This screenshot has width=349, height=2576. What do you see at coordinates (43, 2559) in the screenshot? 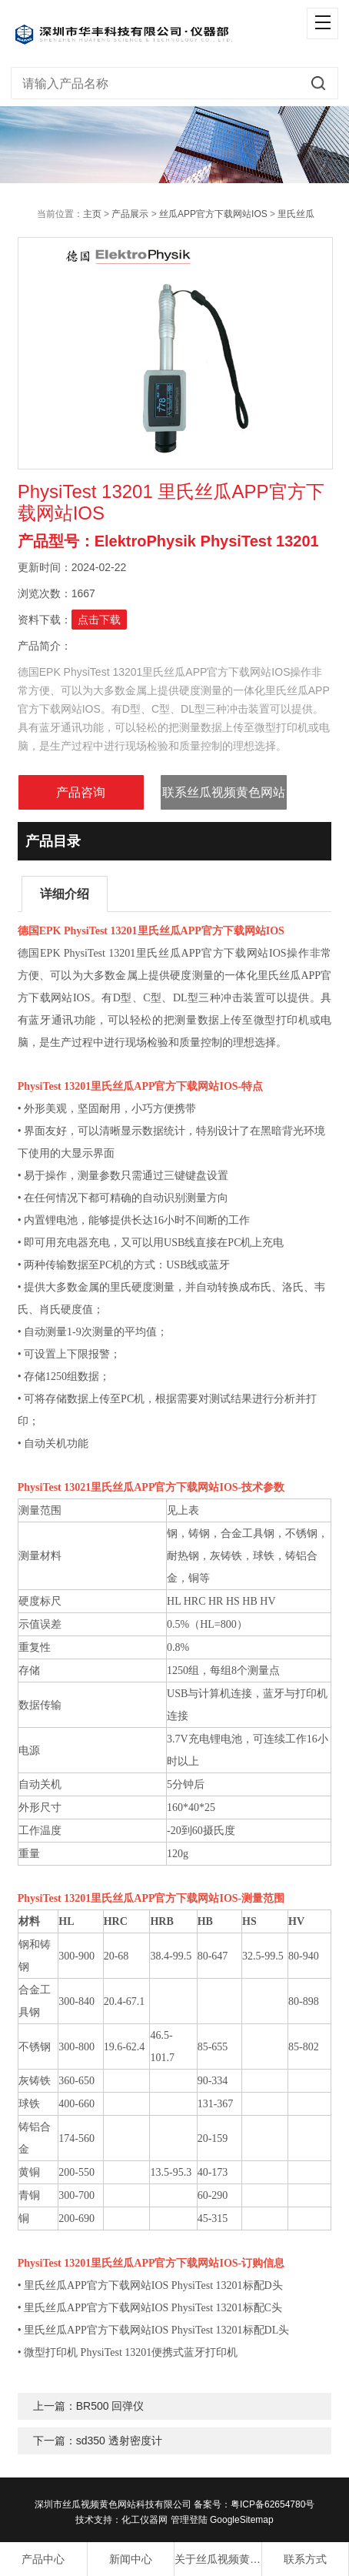
I see `产品中心` at bounding box center [43, 2559].